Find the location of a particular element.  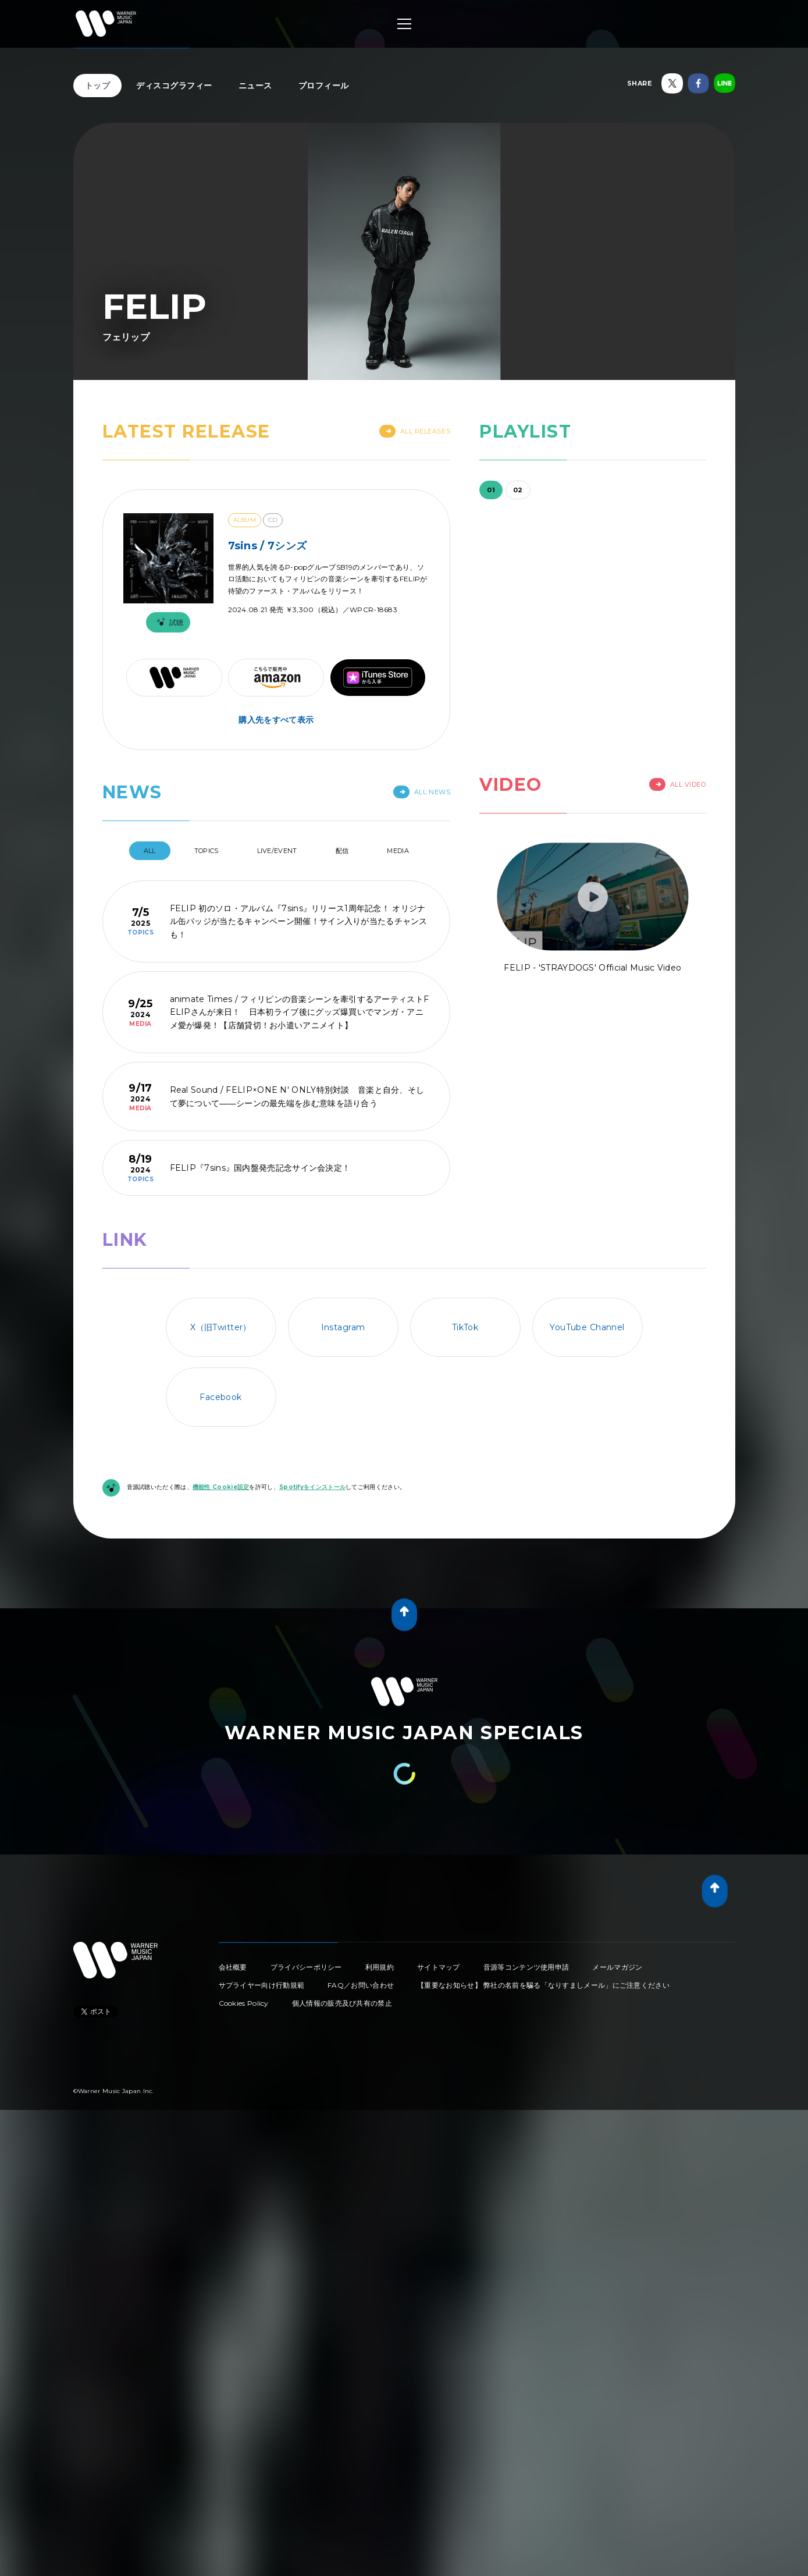

試聴 is located at coordinates (168, 622).